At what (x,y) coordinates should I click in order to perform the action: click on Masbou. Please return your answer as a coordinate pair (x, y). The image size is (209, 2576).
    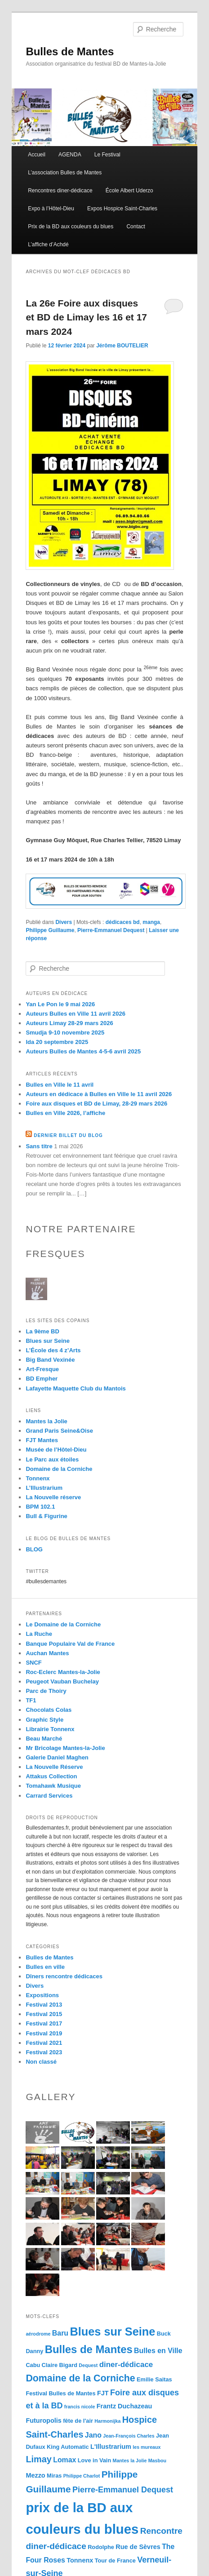
    Looking at the image, I should click on (157, 2460).